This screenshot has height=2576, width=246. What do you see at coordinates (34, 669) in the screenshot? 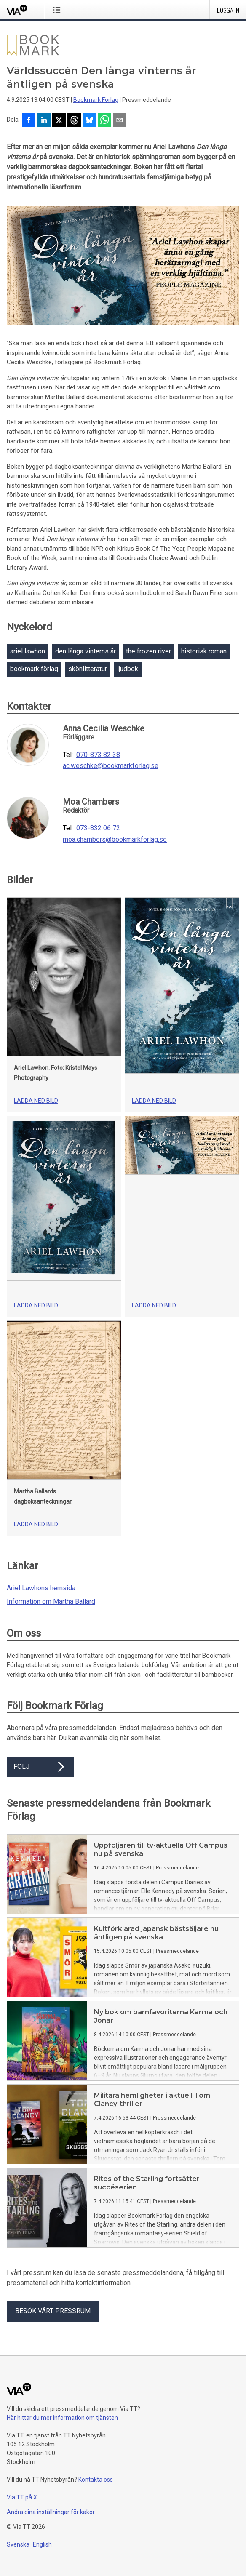
I see `bookmark förlag` at bounding box center [34, 669].